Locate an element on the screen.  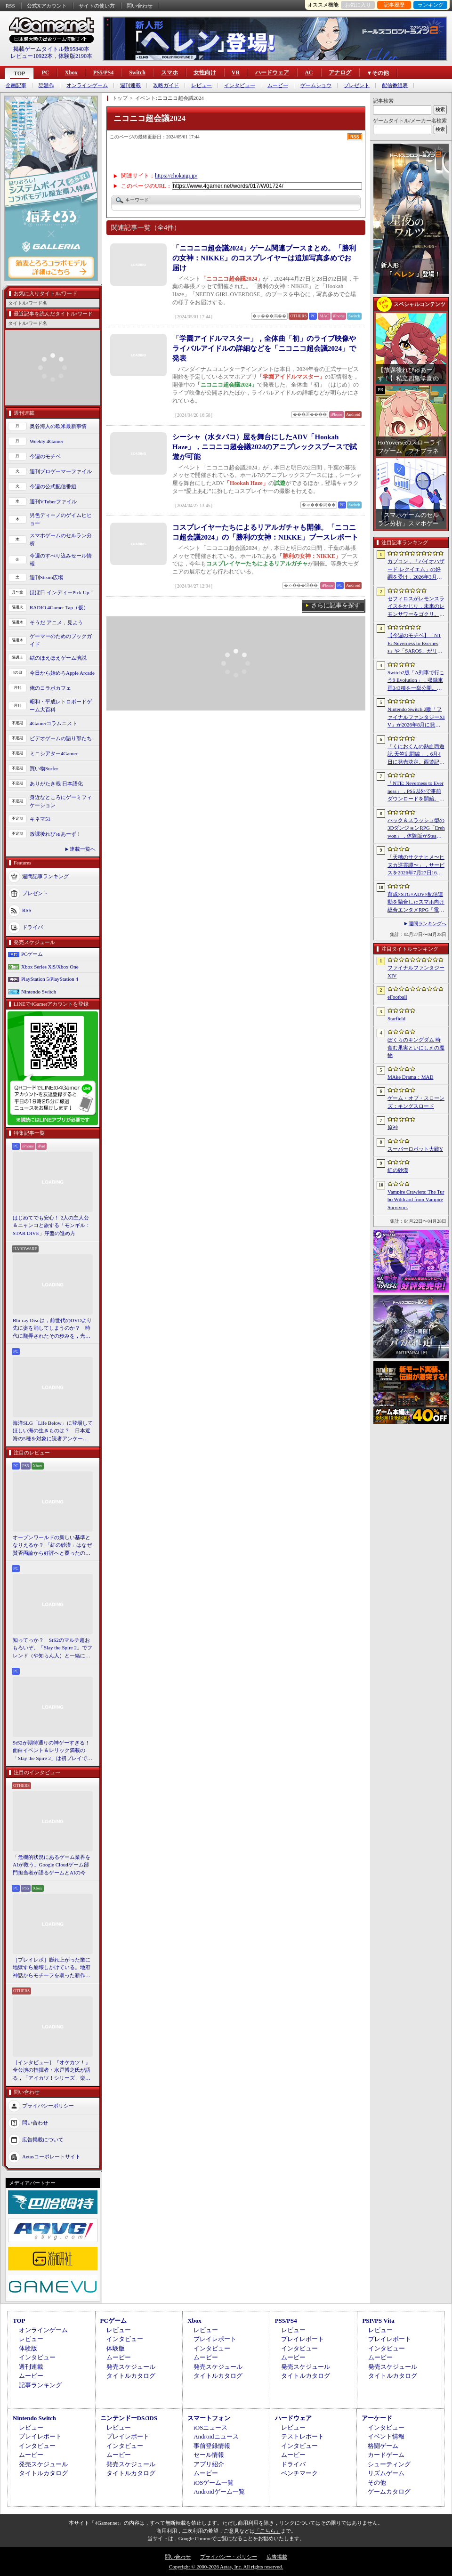
シューティング is located at coordinates (389, 2464).